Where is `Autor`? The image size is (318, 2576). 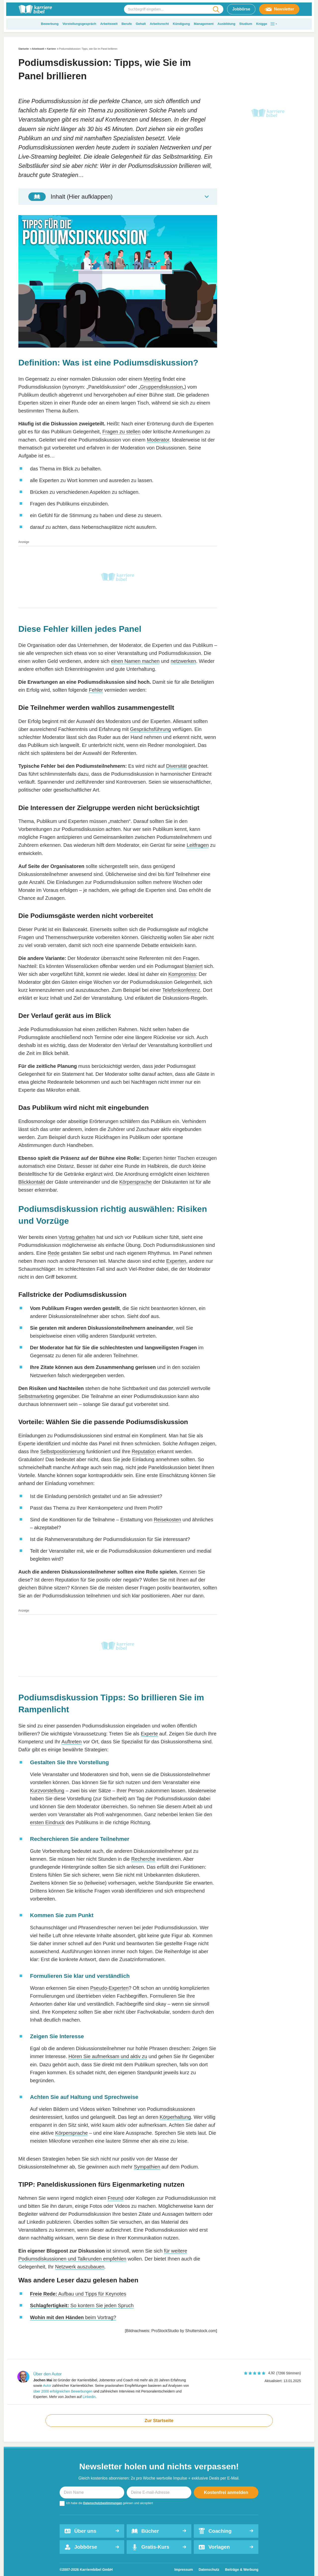
Autor is located at coordinates (47, 2386).